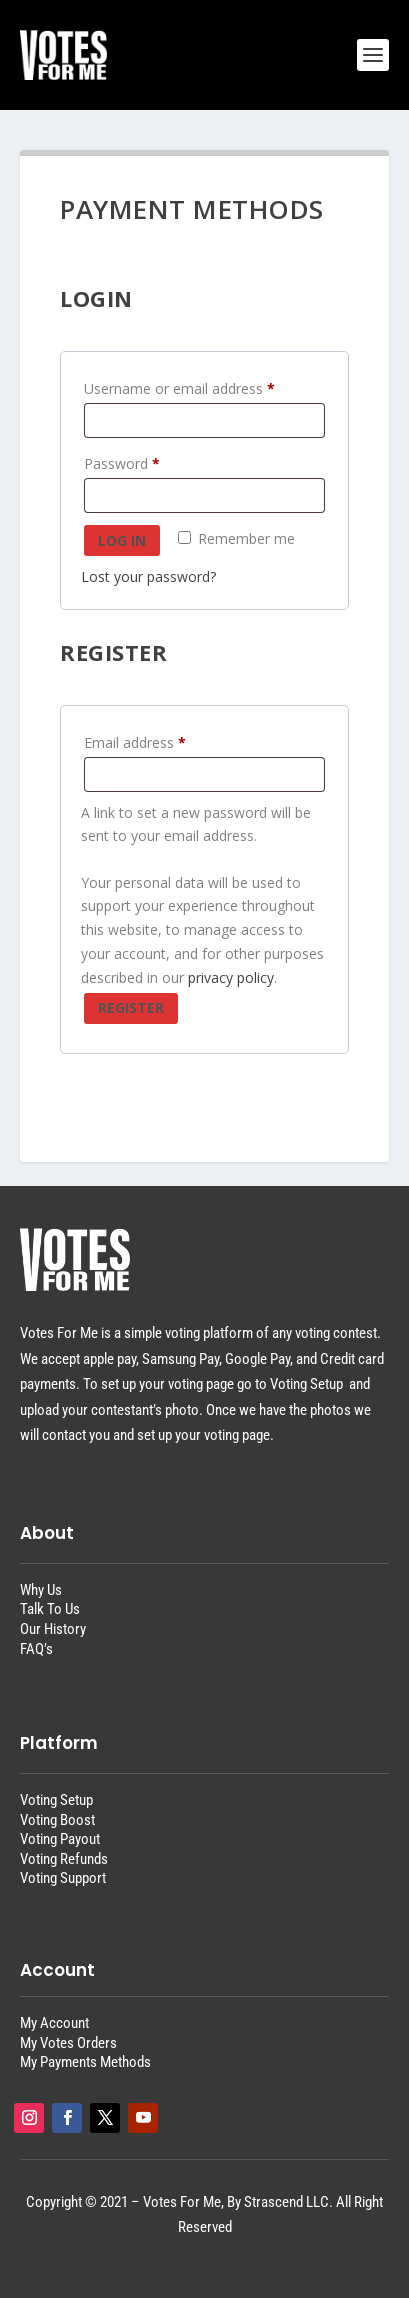 The image size is (409, 2298). I want to click on Why Us, so click(41, 1590).